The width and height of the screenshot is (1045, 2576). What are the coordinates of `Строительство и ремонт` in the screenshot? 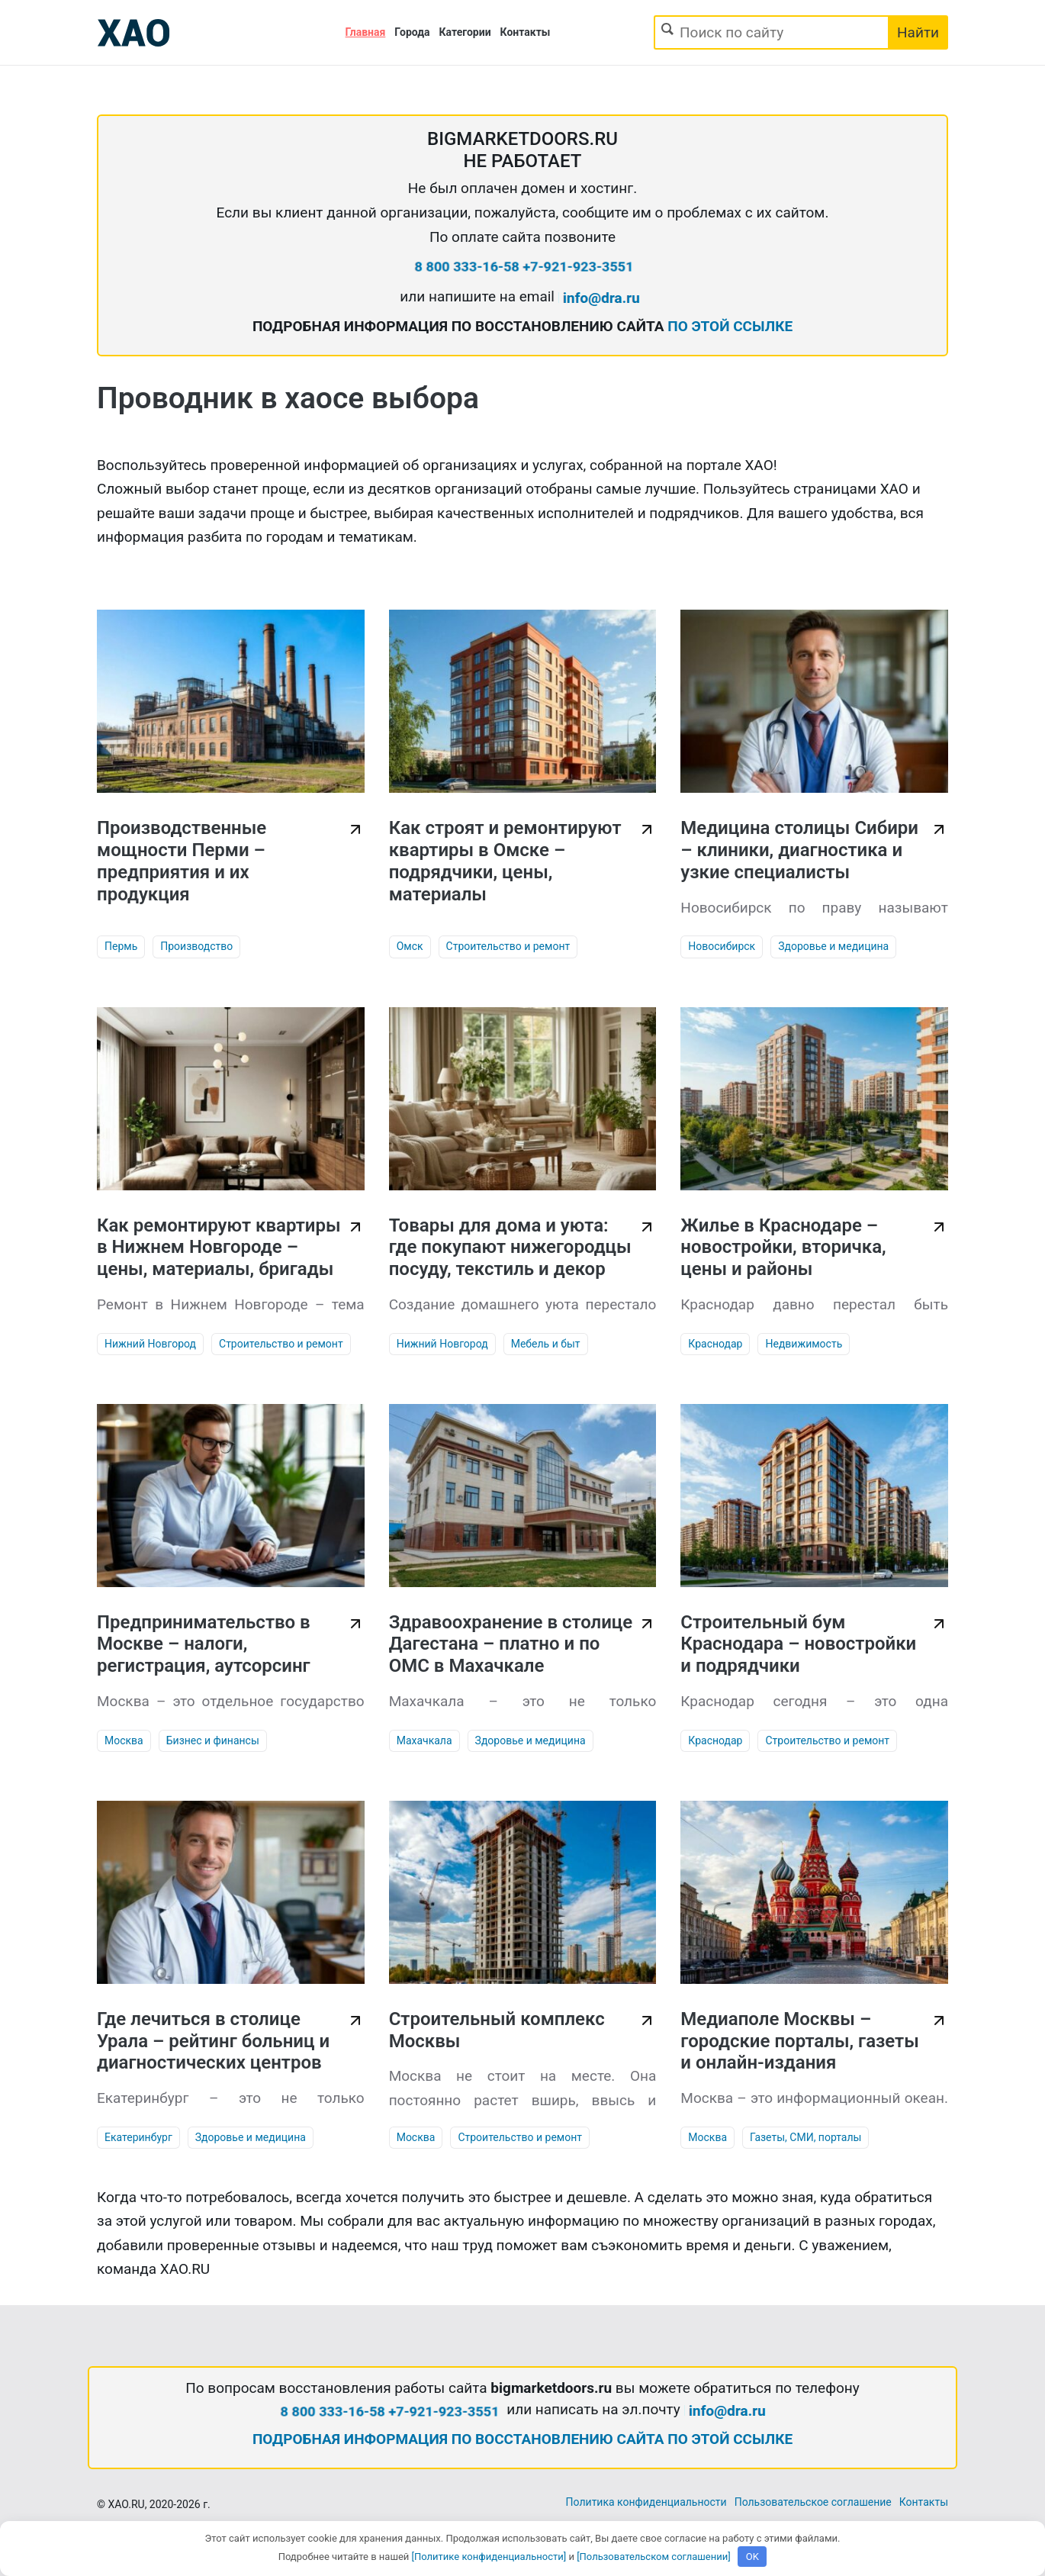 It's located at (508, 946).